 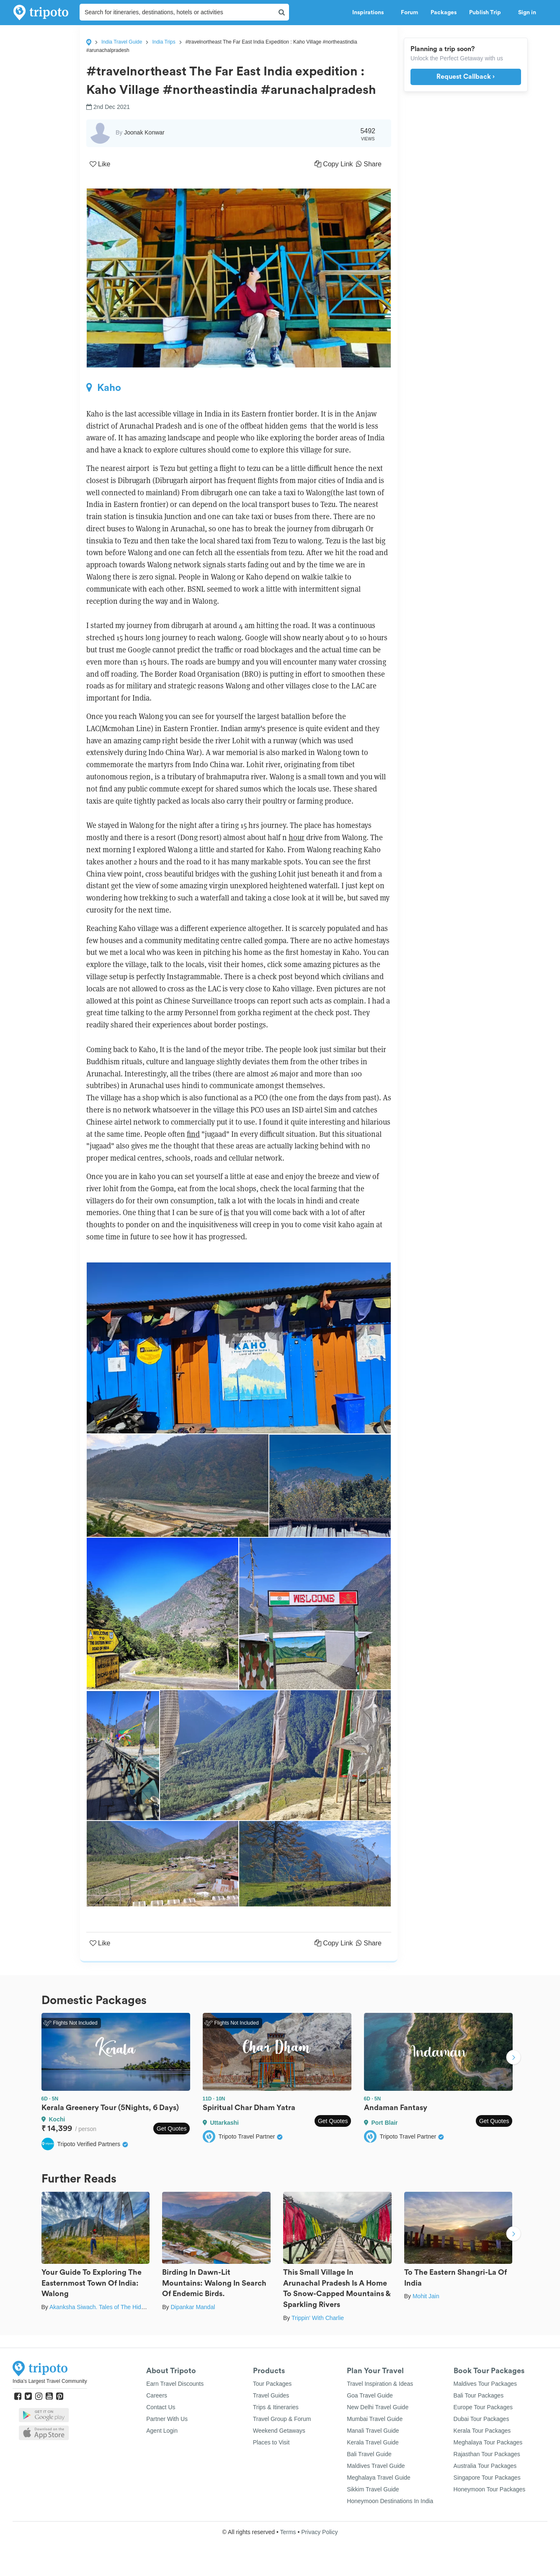 I want to click on Maldives Travel Guide, so click(x=376, y=2465).